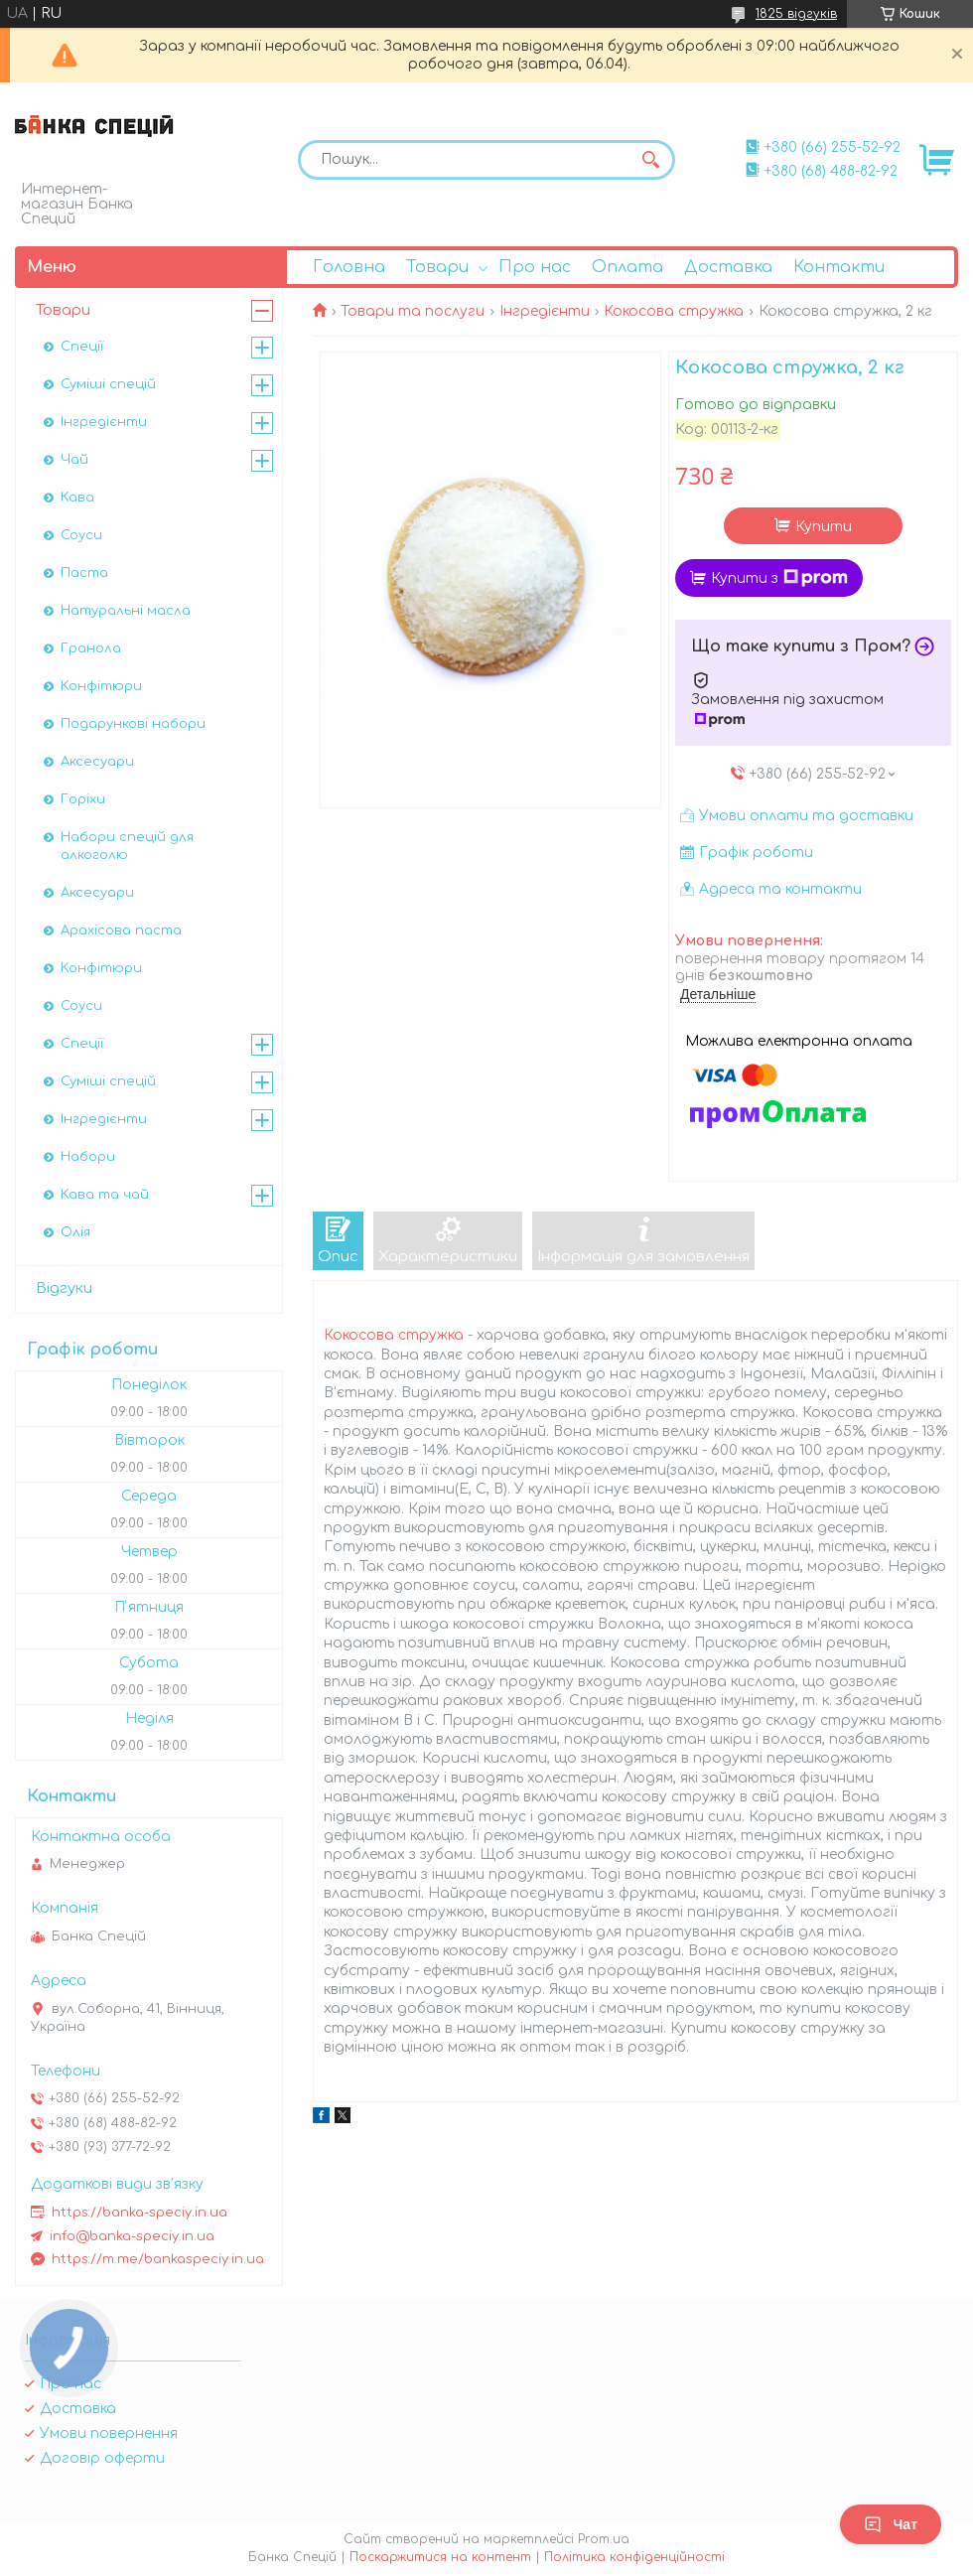 The height and width of the screenshot is (2576, 973). I want to click on Арахісова паста, so click(121, 930).